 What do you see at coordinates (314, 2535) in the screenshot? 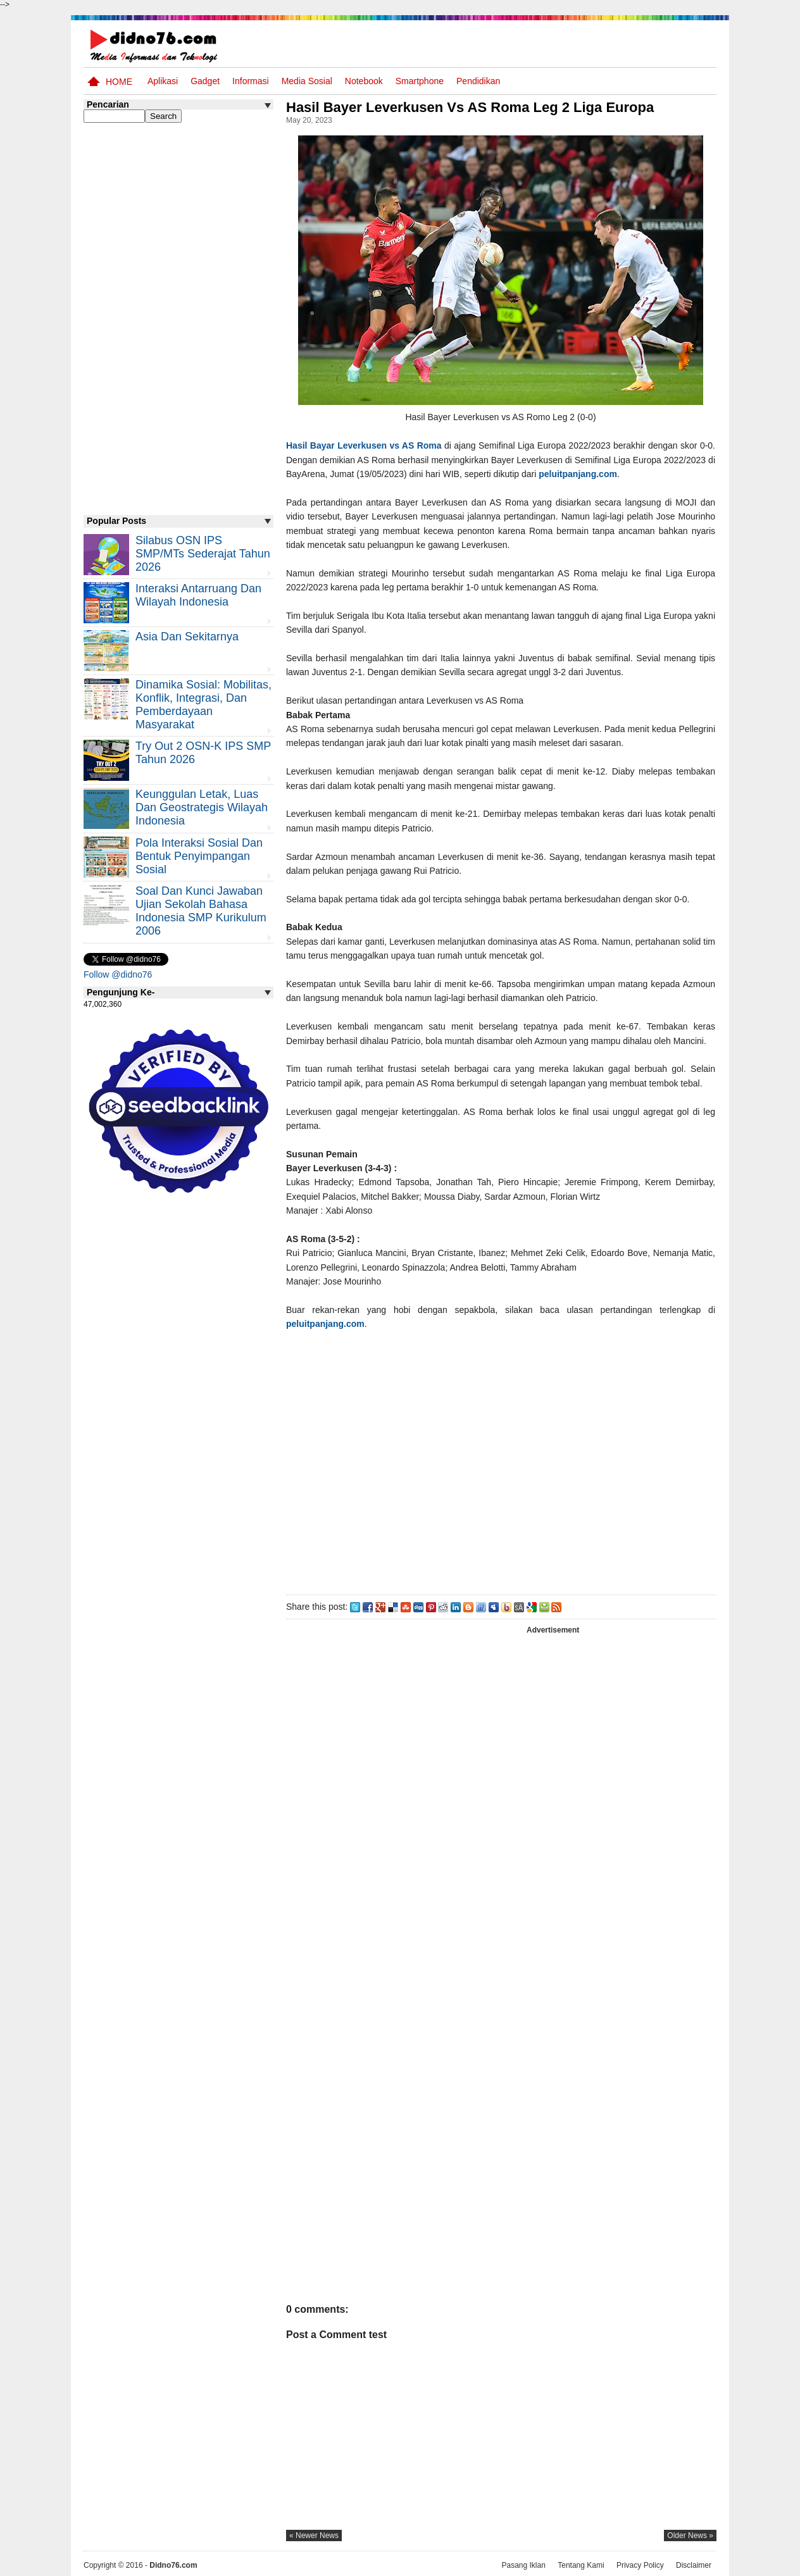
I see `« newer news` at bounding box center [314, 2535].